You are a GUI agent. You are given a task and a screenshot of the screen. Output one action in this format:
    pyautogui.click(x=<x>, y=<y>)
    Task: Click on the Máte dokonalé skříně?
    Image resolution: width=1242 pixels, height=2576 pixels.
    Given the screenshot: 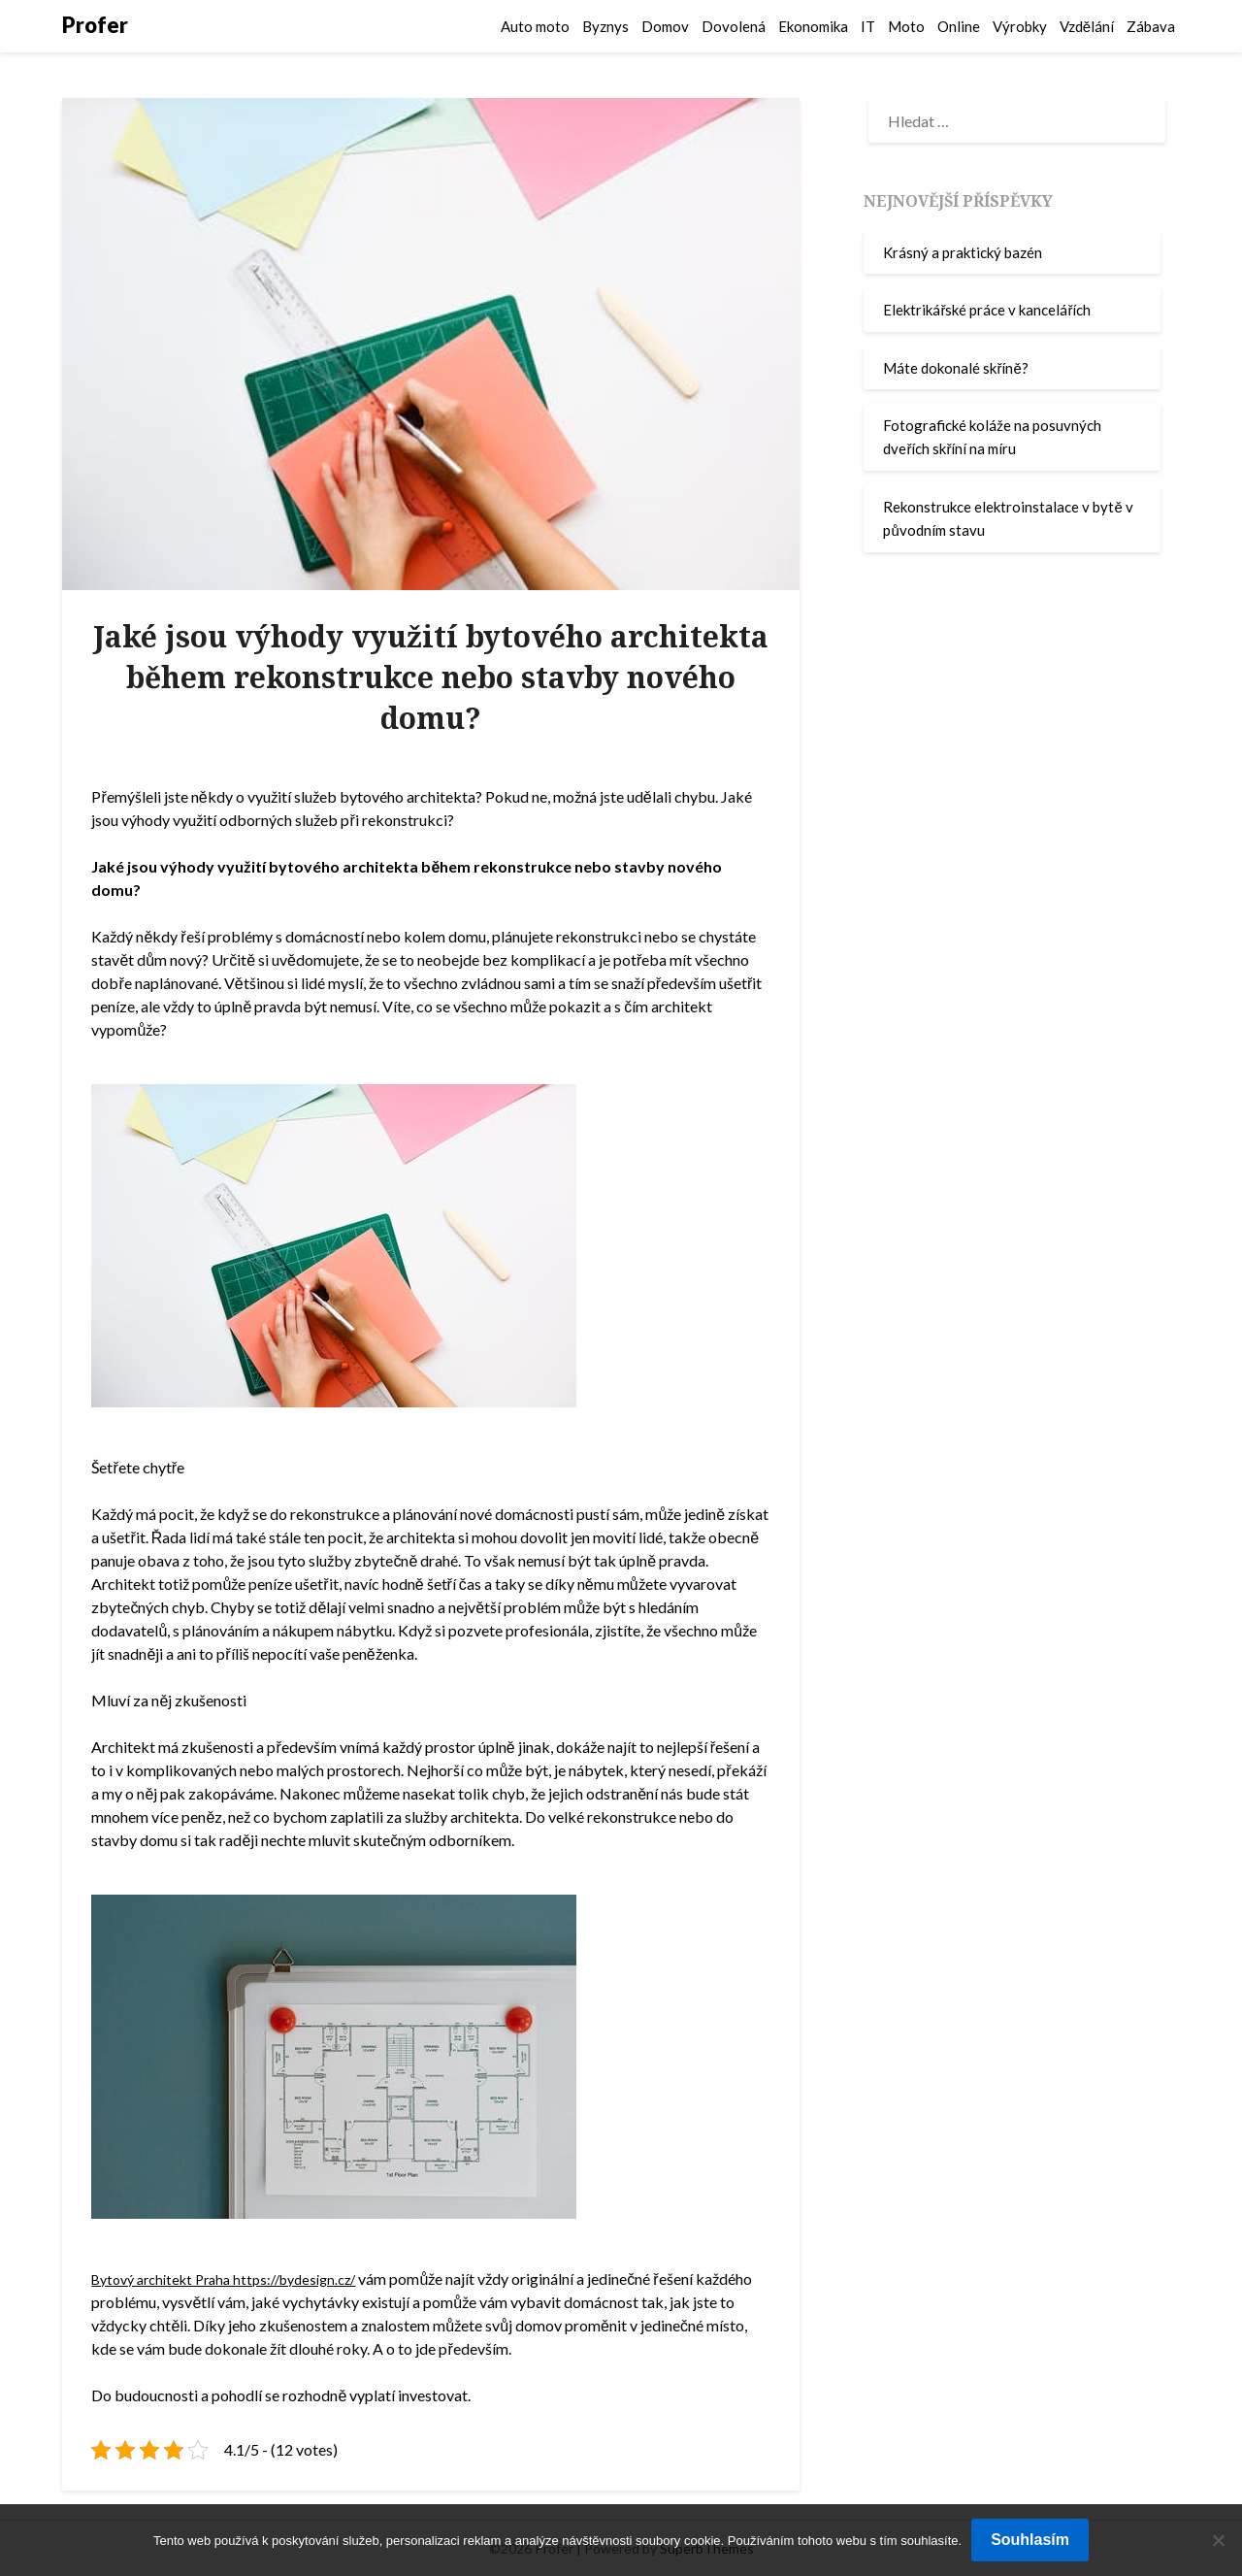 What is the action you would take?
    pyautogui.click(x=955, y=368)
    